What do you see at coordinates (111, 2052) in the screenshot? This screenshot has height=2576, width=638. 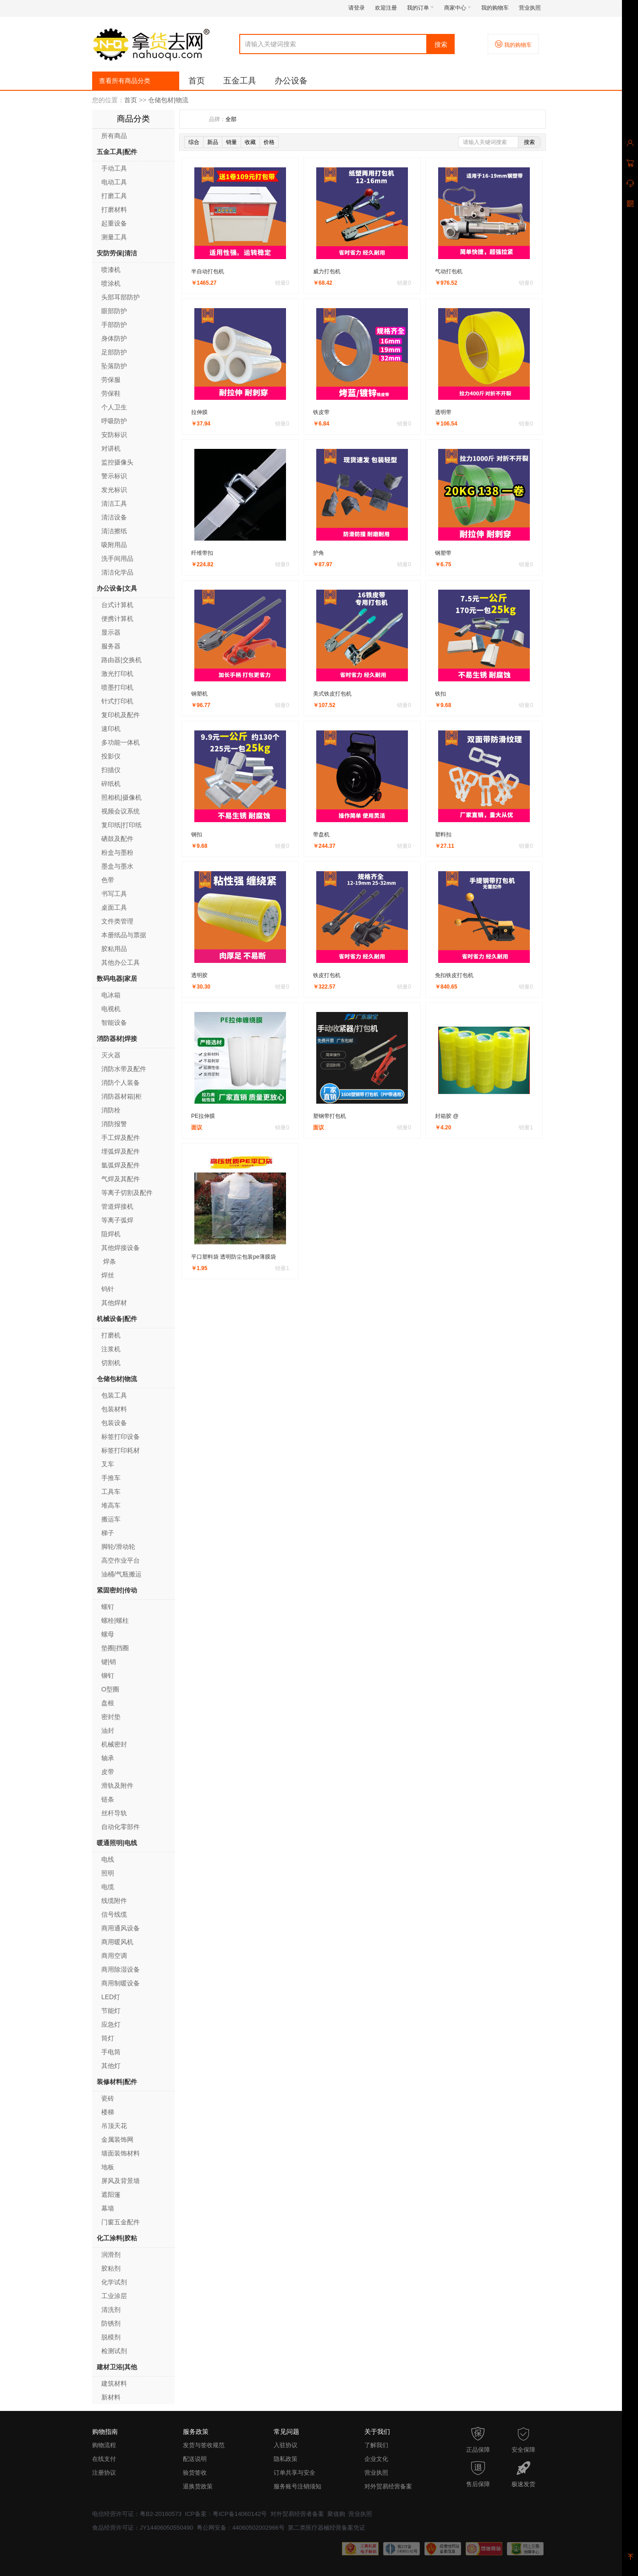 I see `手电筒` at bounding box center [111, 2052].